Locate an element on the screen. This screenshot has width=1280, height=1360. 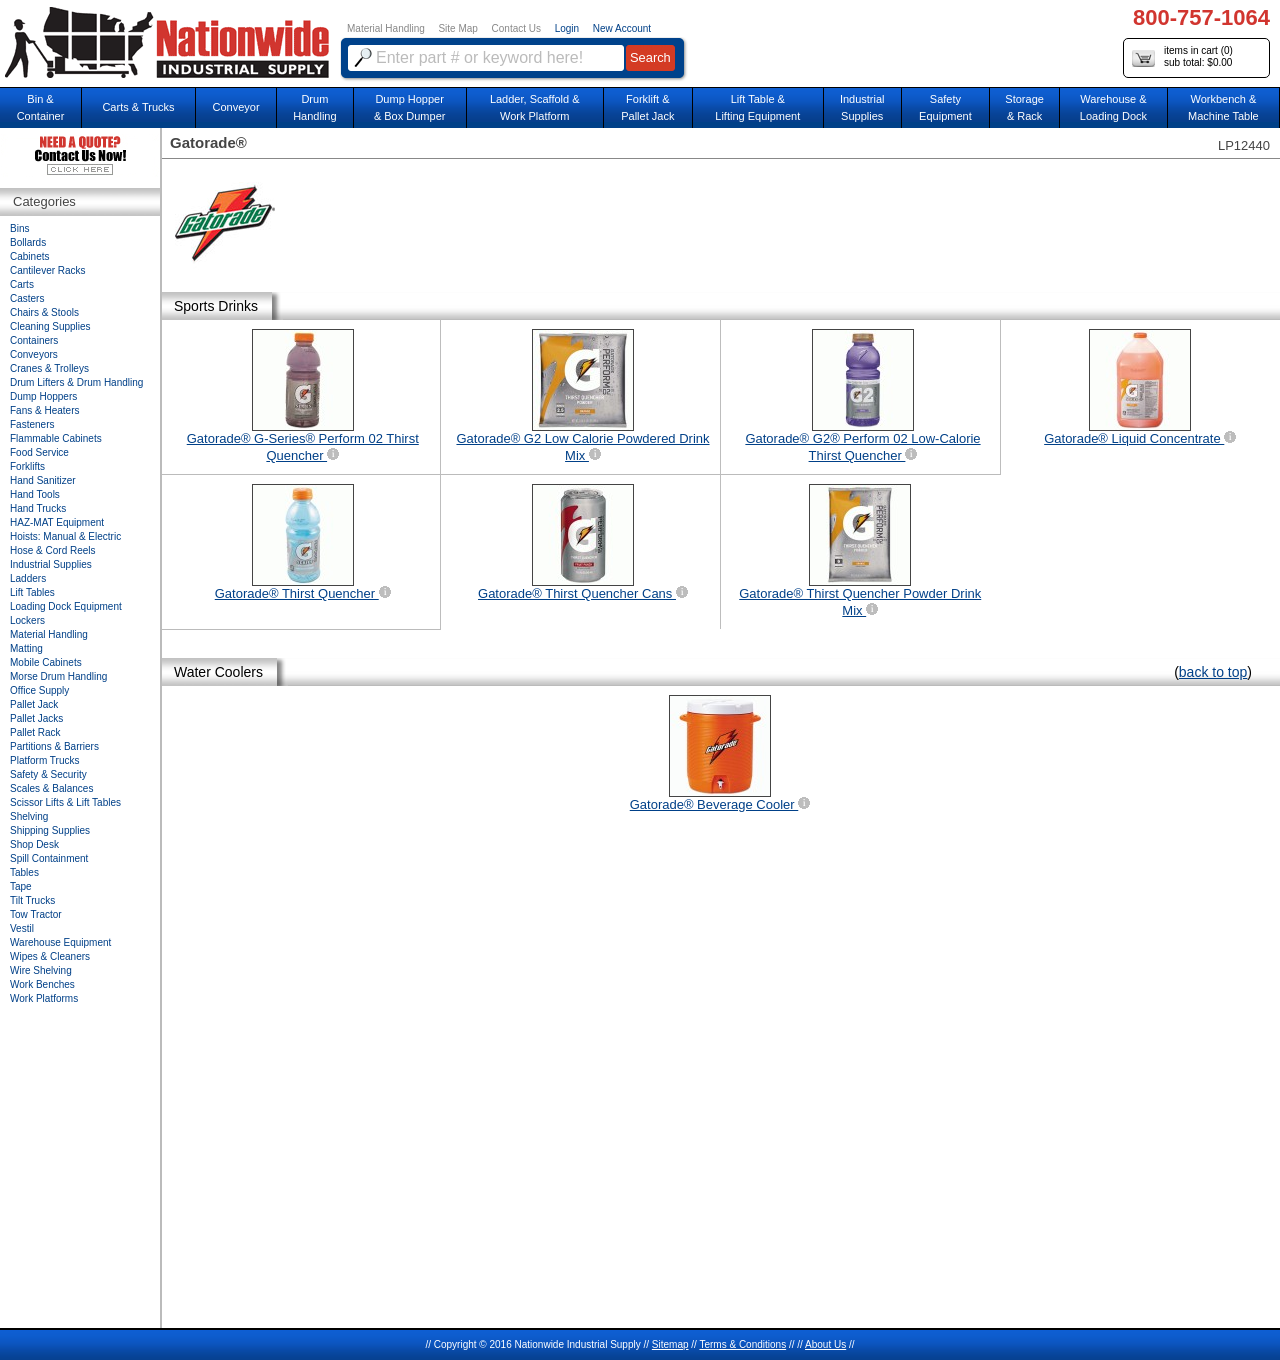
Matting is located at coordinates (26, 648).